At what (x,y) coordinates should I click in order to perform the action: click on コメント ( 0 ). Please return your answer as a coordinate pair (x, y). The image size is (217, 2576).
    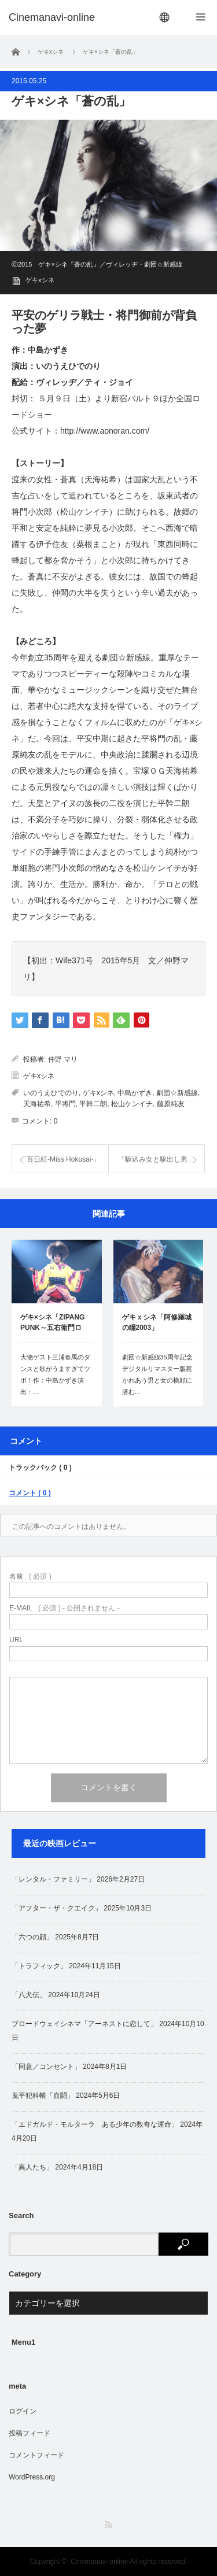
    Looking at the image, I should click on (30, 1493).